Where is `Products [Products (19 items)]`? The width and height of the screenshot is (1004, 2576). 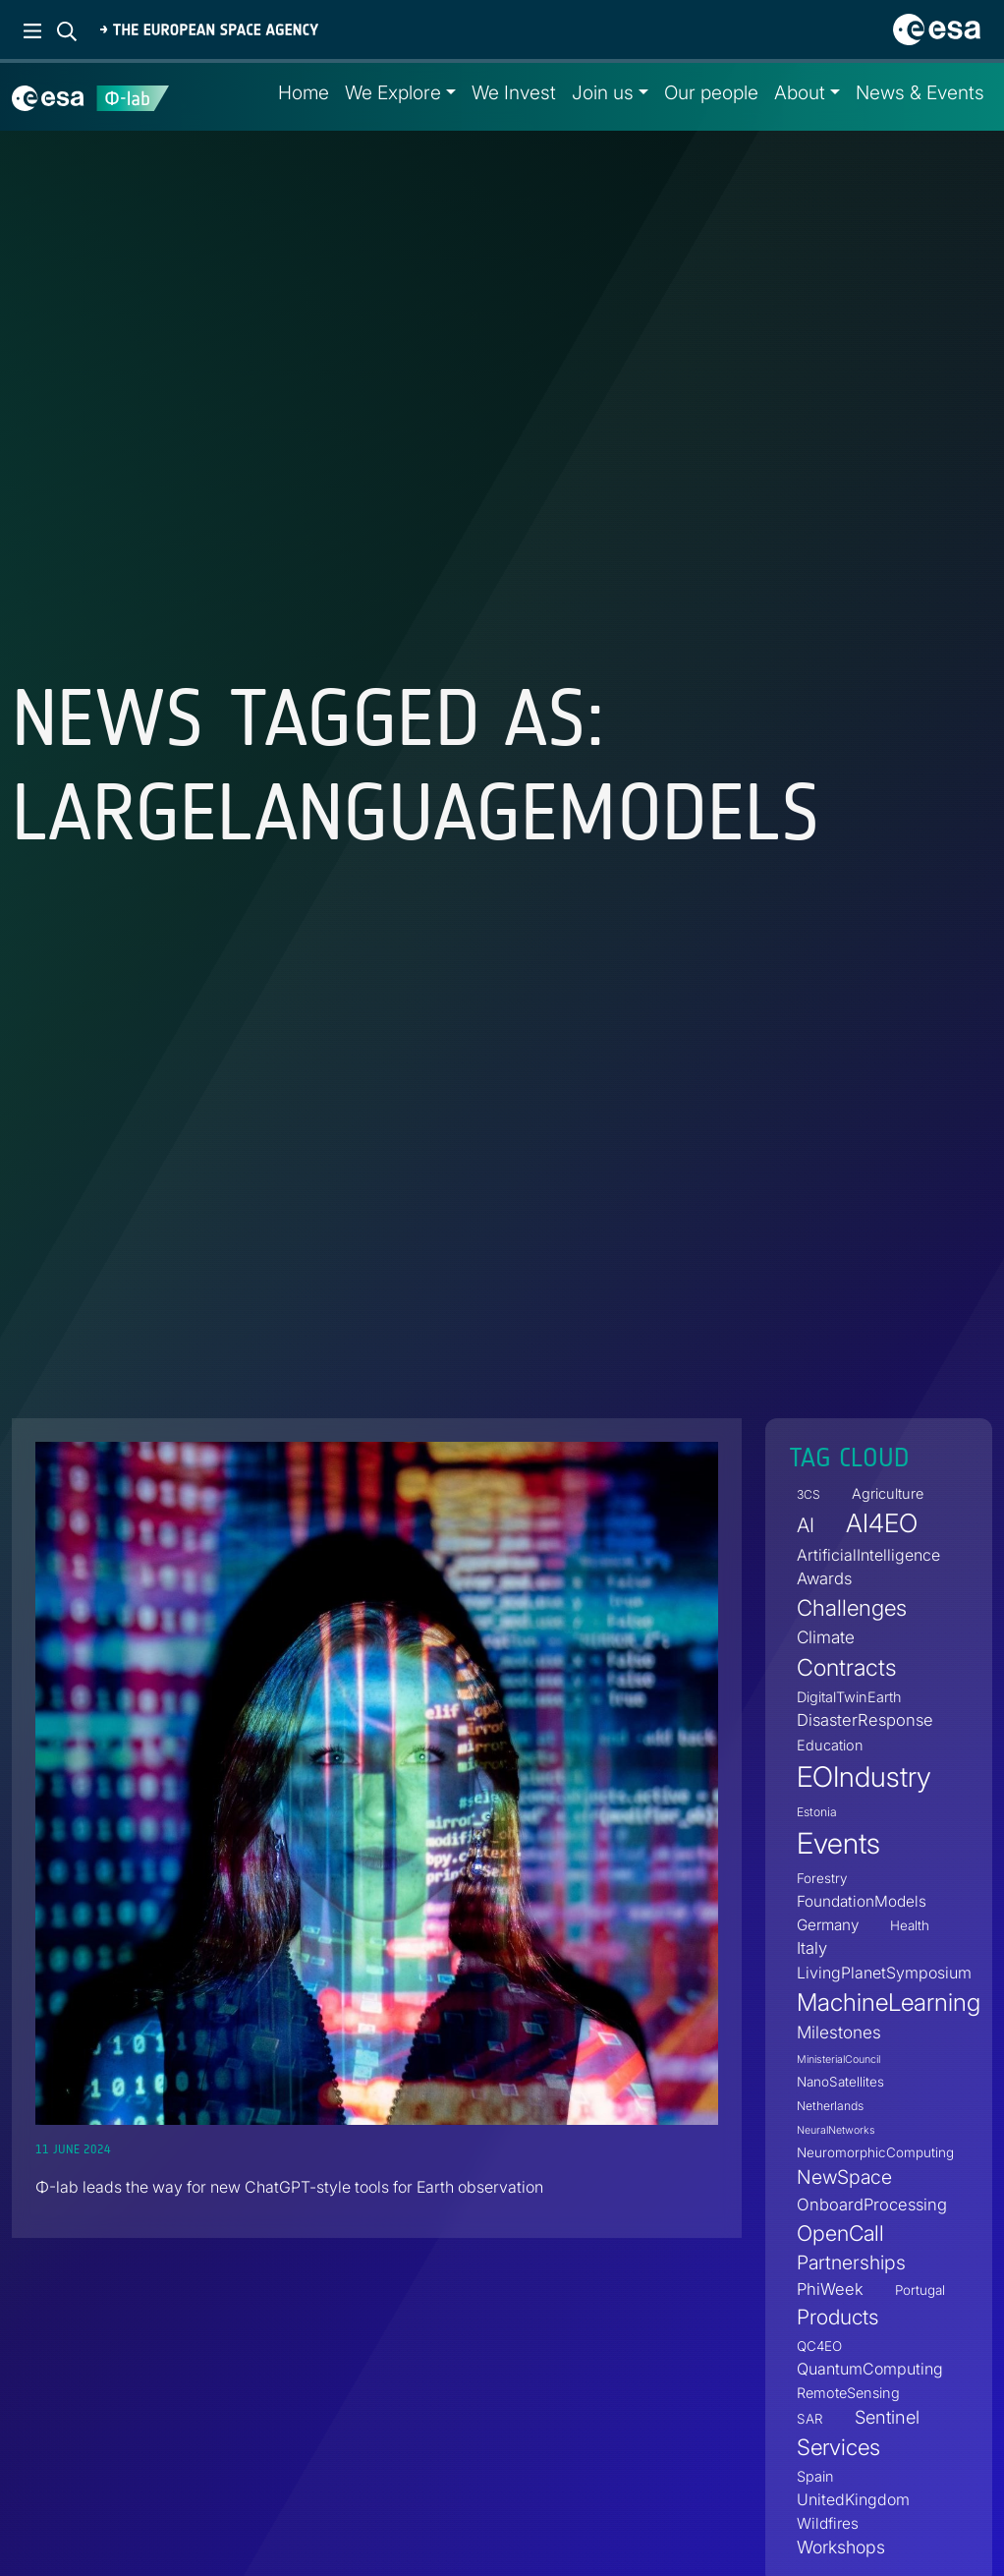
Products [Products (19 items)] is located at coordinates (837, 2317).